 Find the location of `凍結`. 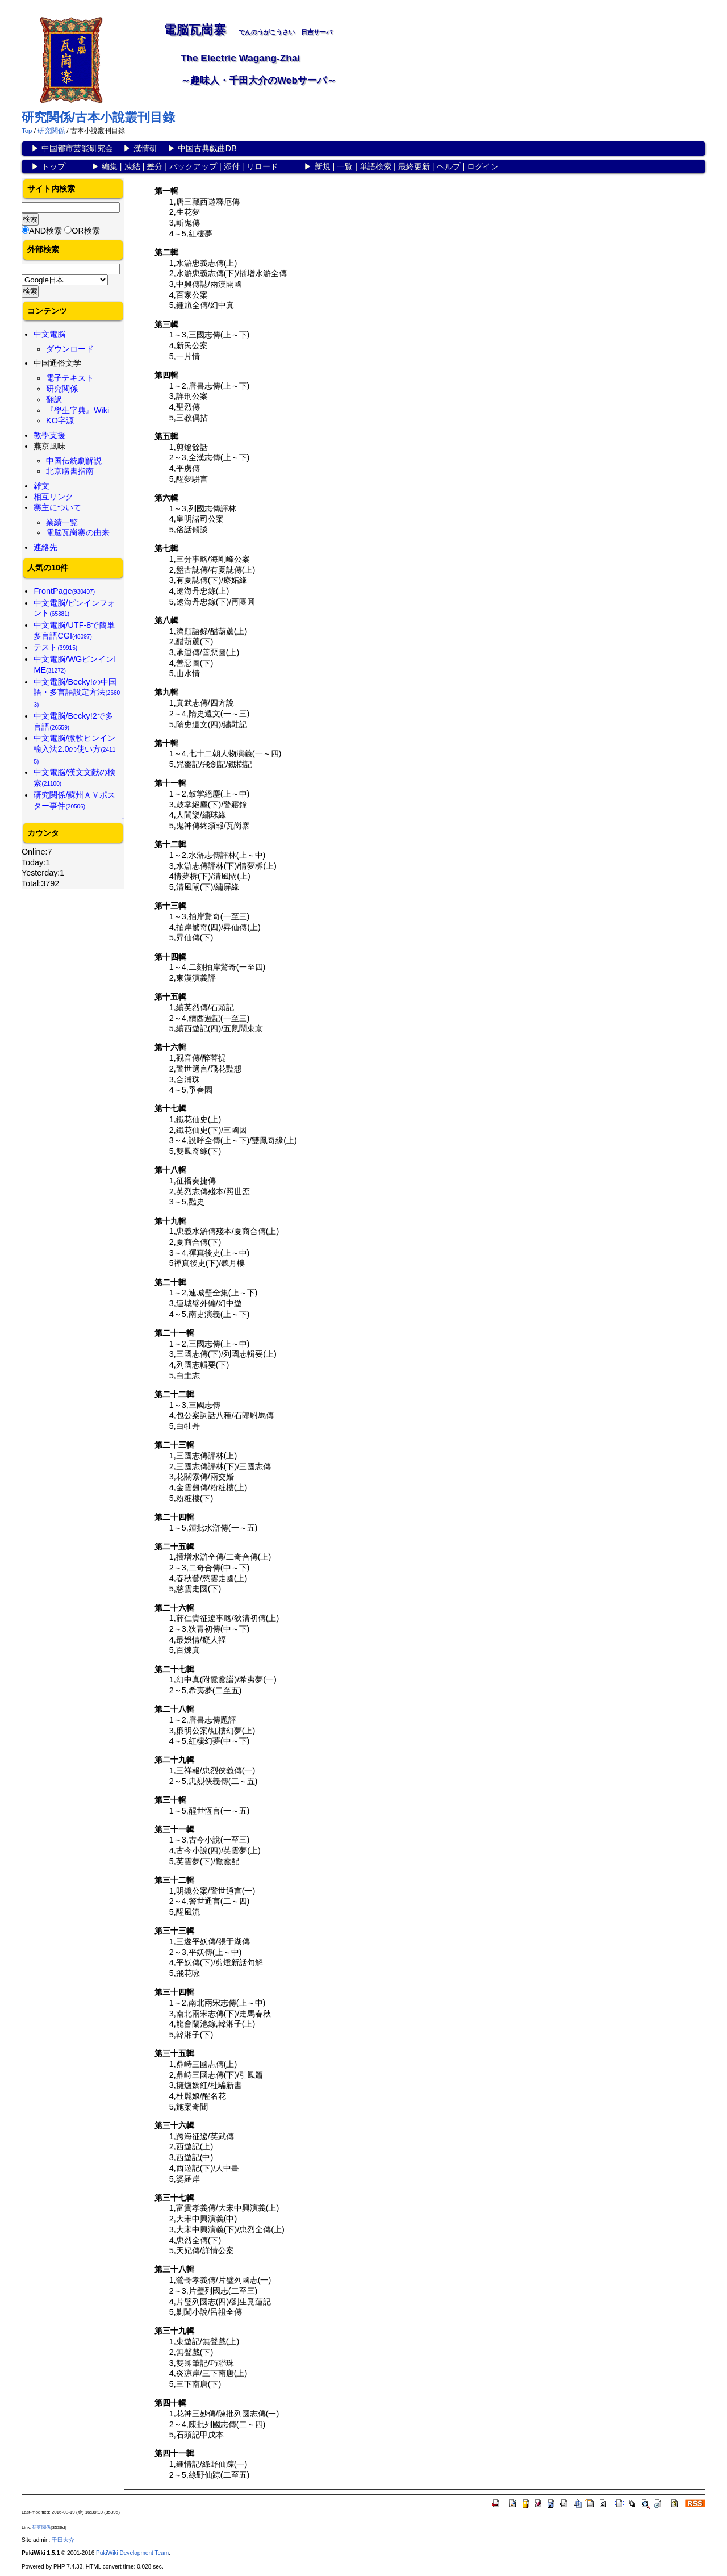

凍結 is located at coordinates (132, 166).